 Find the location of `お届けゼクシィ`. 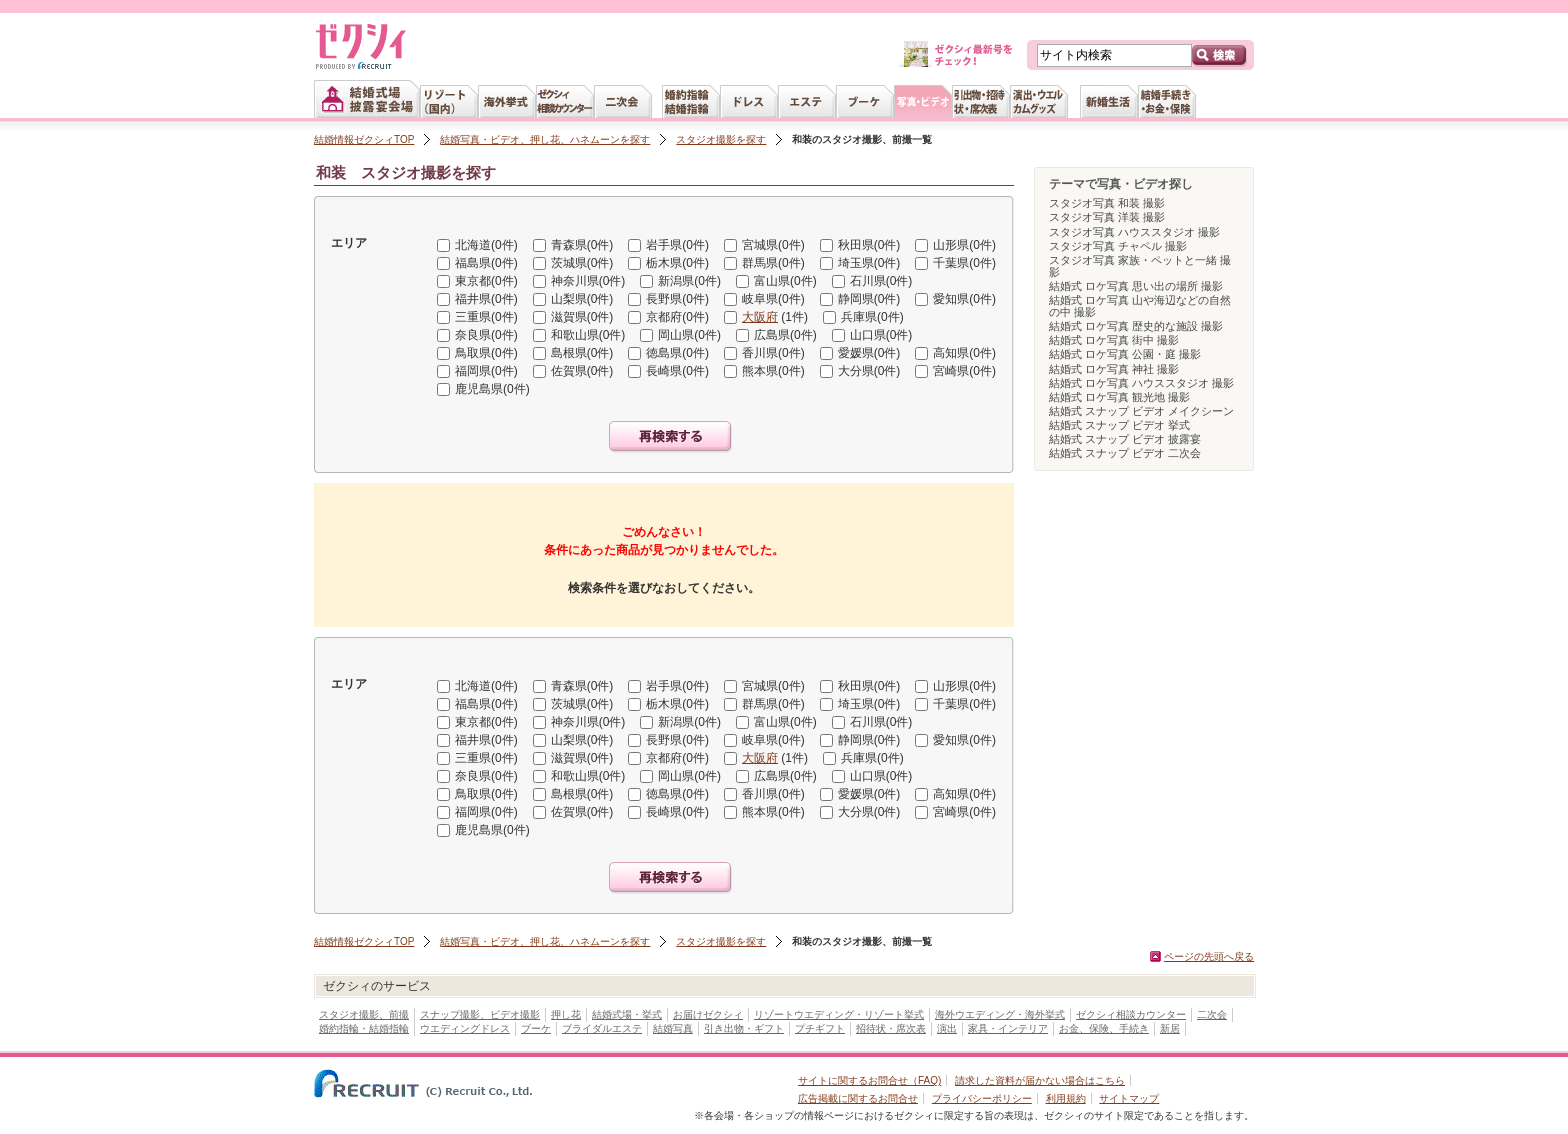

お届けゼクシィ is located at coordinates (708, 1014).